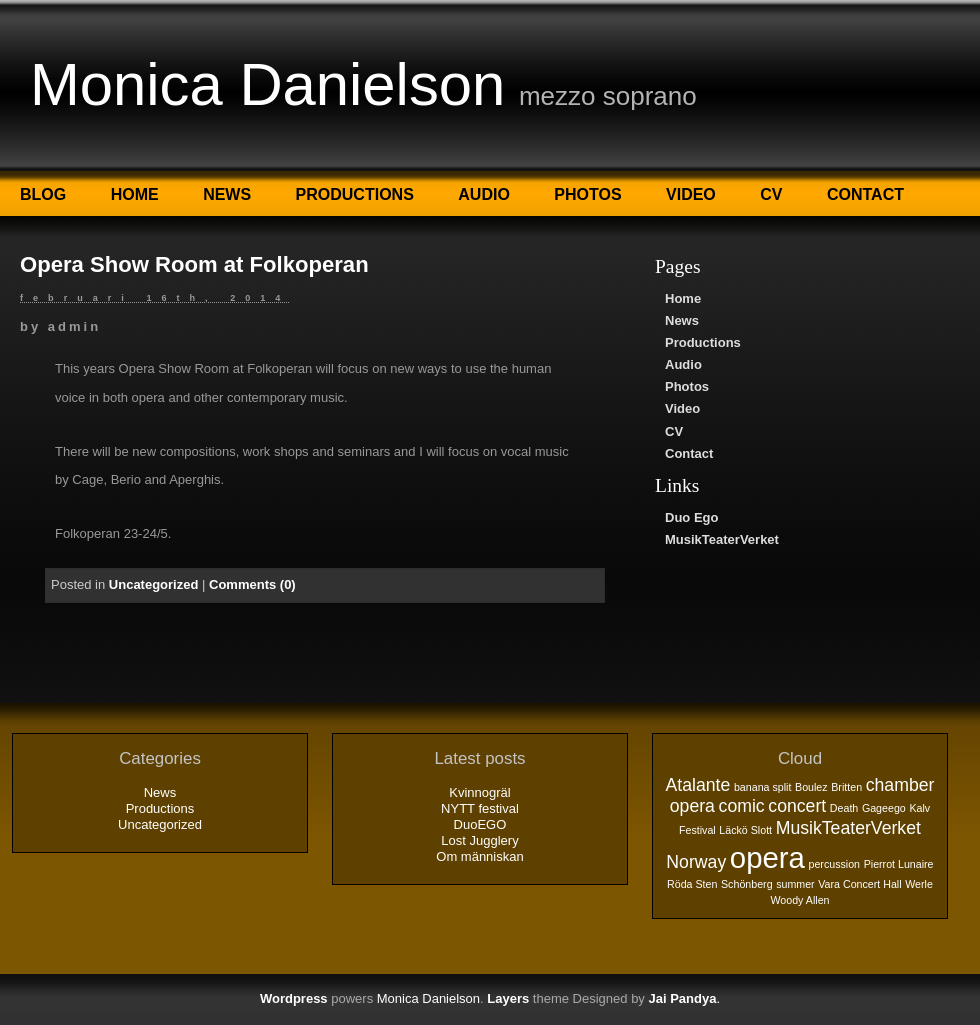 This screenshot has width=980, height=1025. What do you see at coordinates (884, 808) in the screenshot?
I see `Gageego [Gageego (1 objekt)]` at bounding box center [884, 808].